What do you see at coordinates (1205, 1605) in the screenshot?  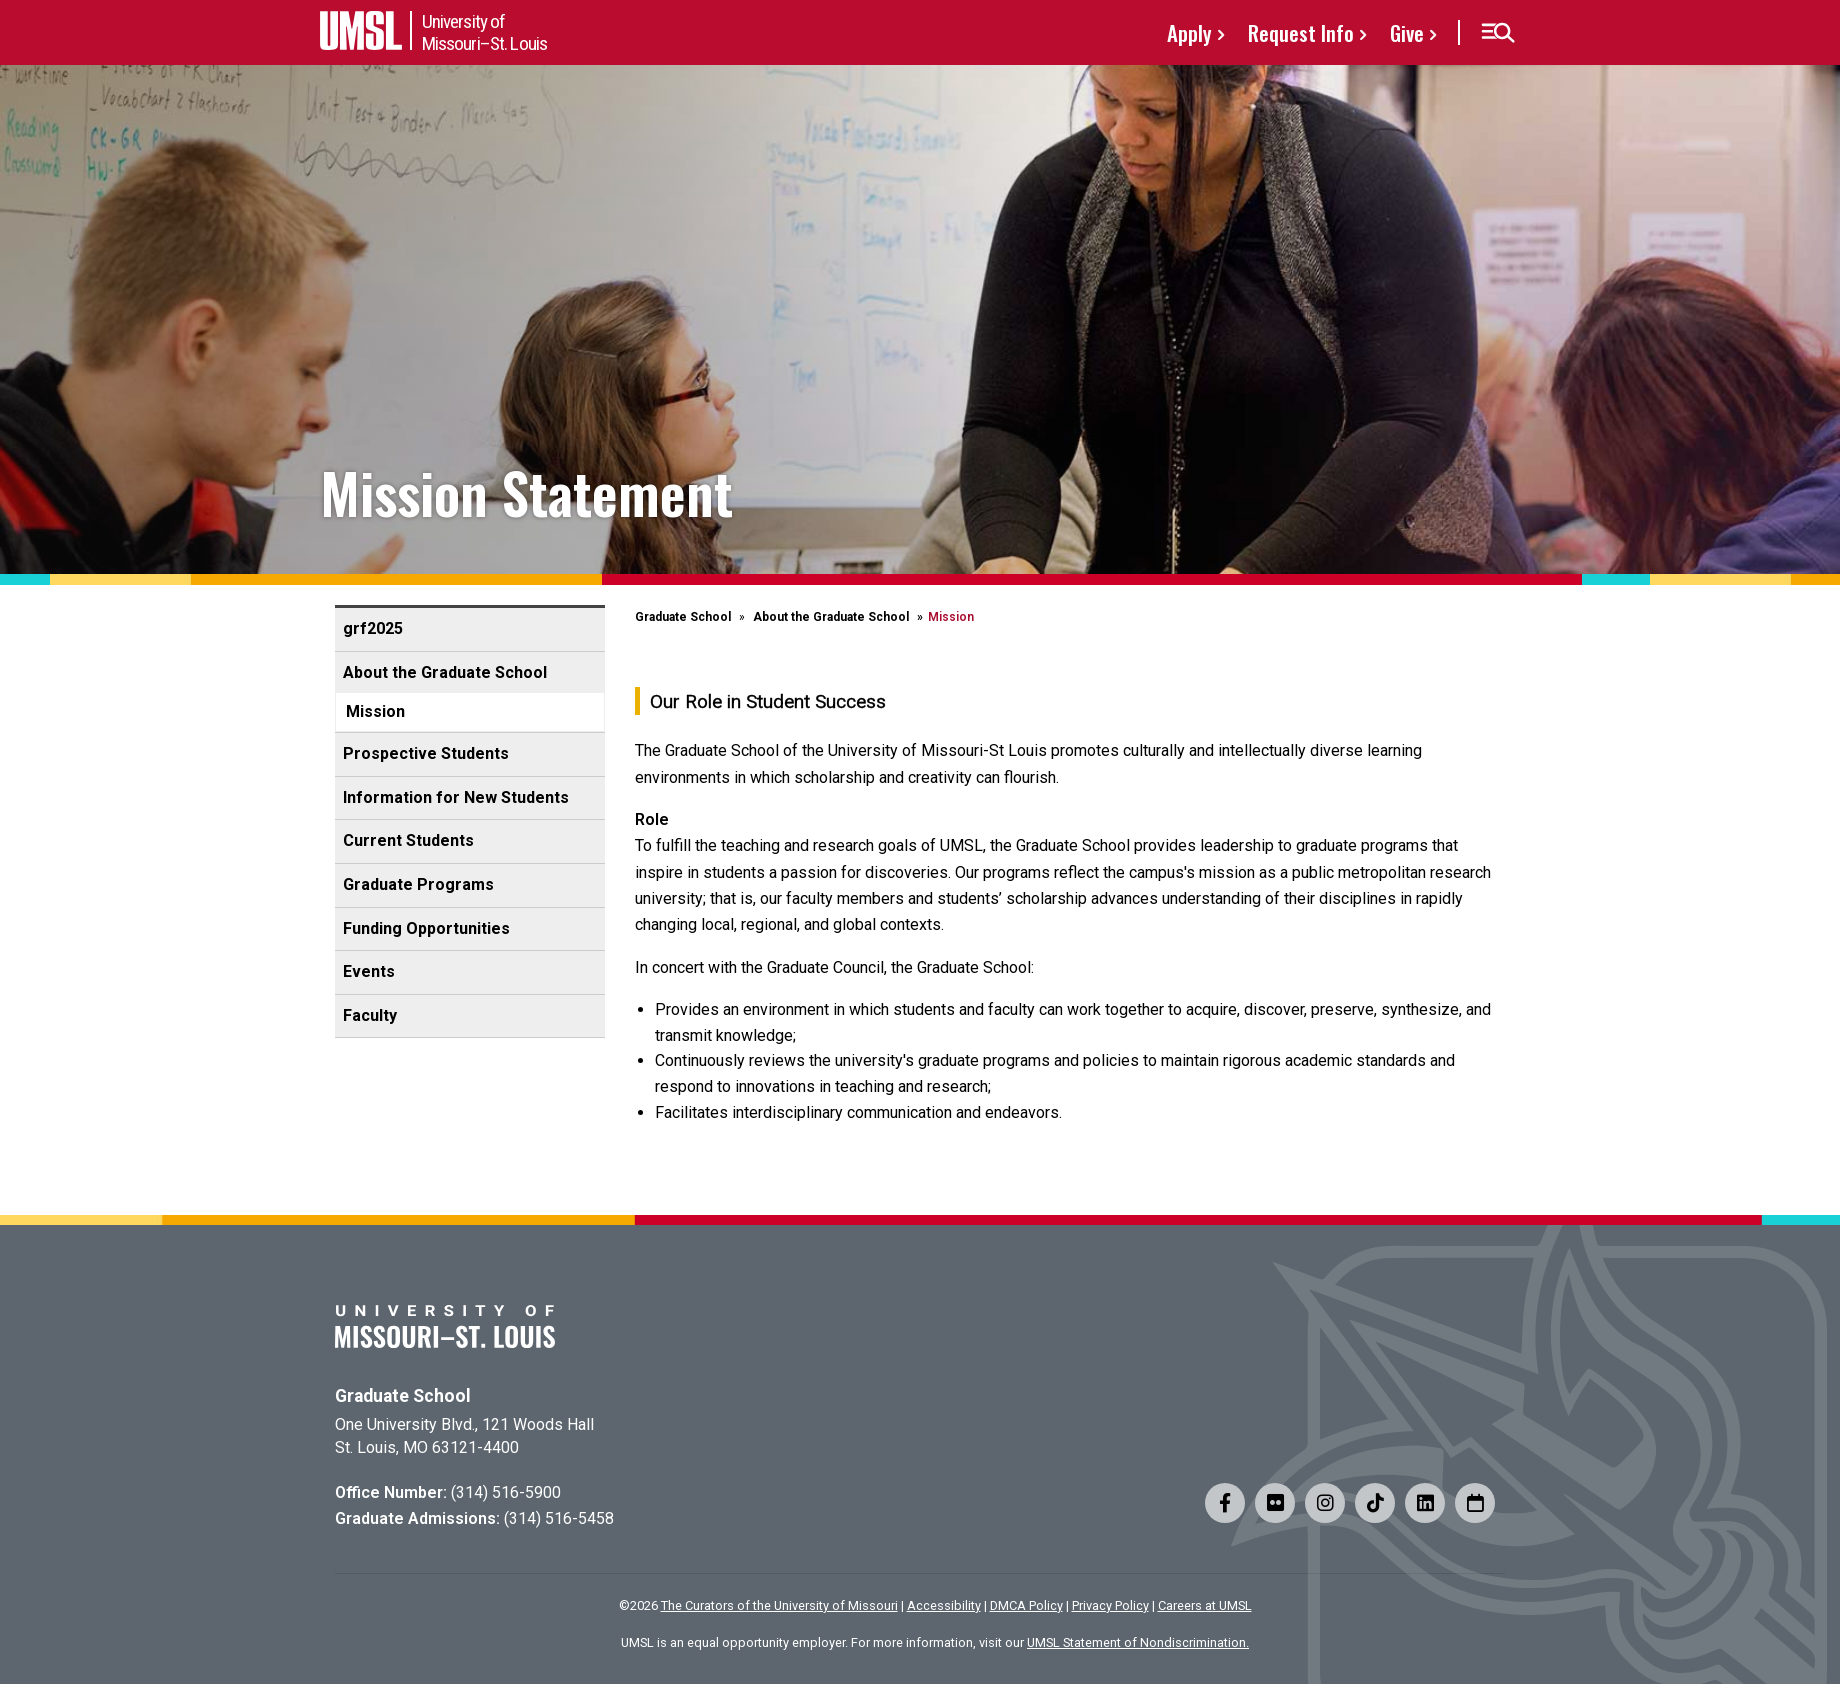 I see `Careers at UMSL` at bounding box center [1205, 1605].